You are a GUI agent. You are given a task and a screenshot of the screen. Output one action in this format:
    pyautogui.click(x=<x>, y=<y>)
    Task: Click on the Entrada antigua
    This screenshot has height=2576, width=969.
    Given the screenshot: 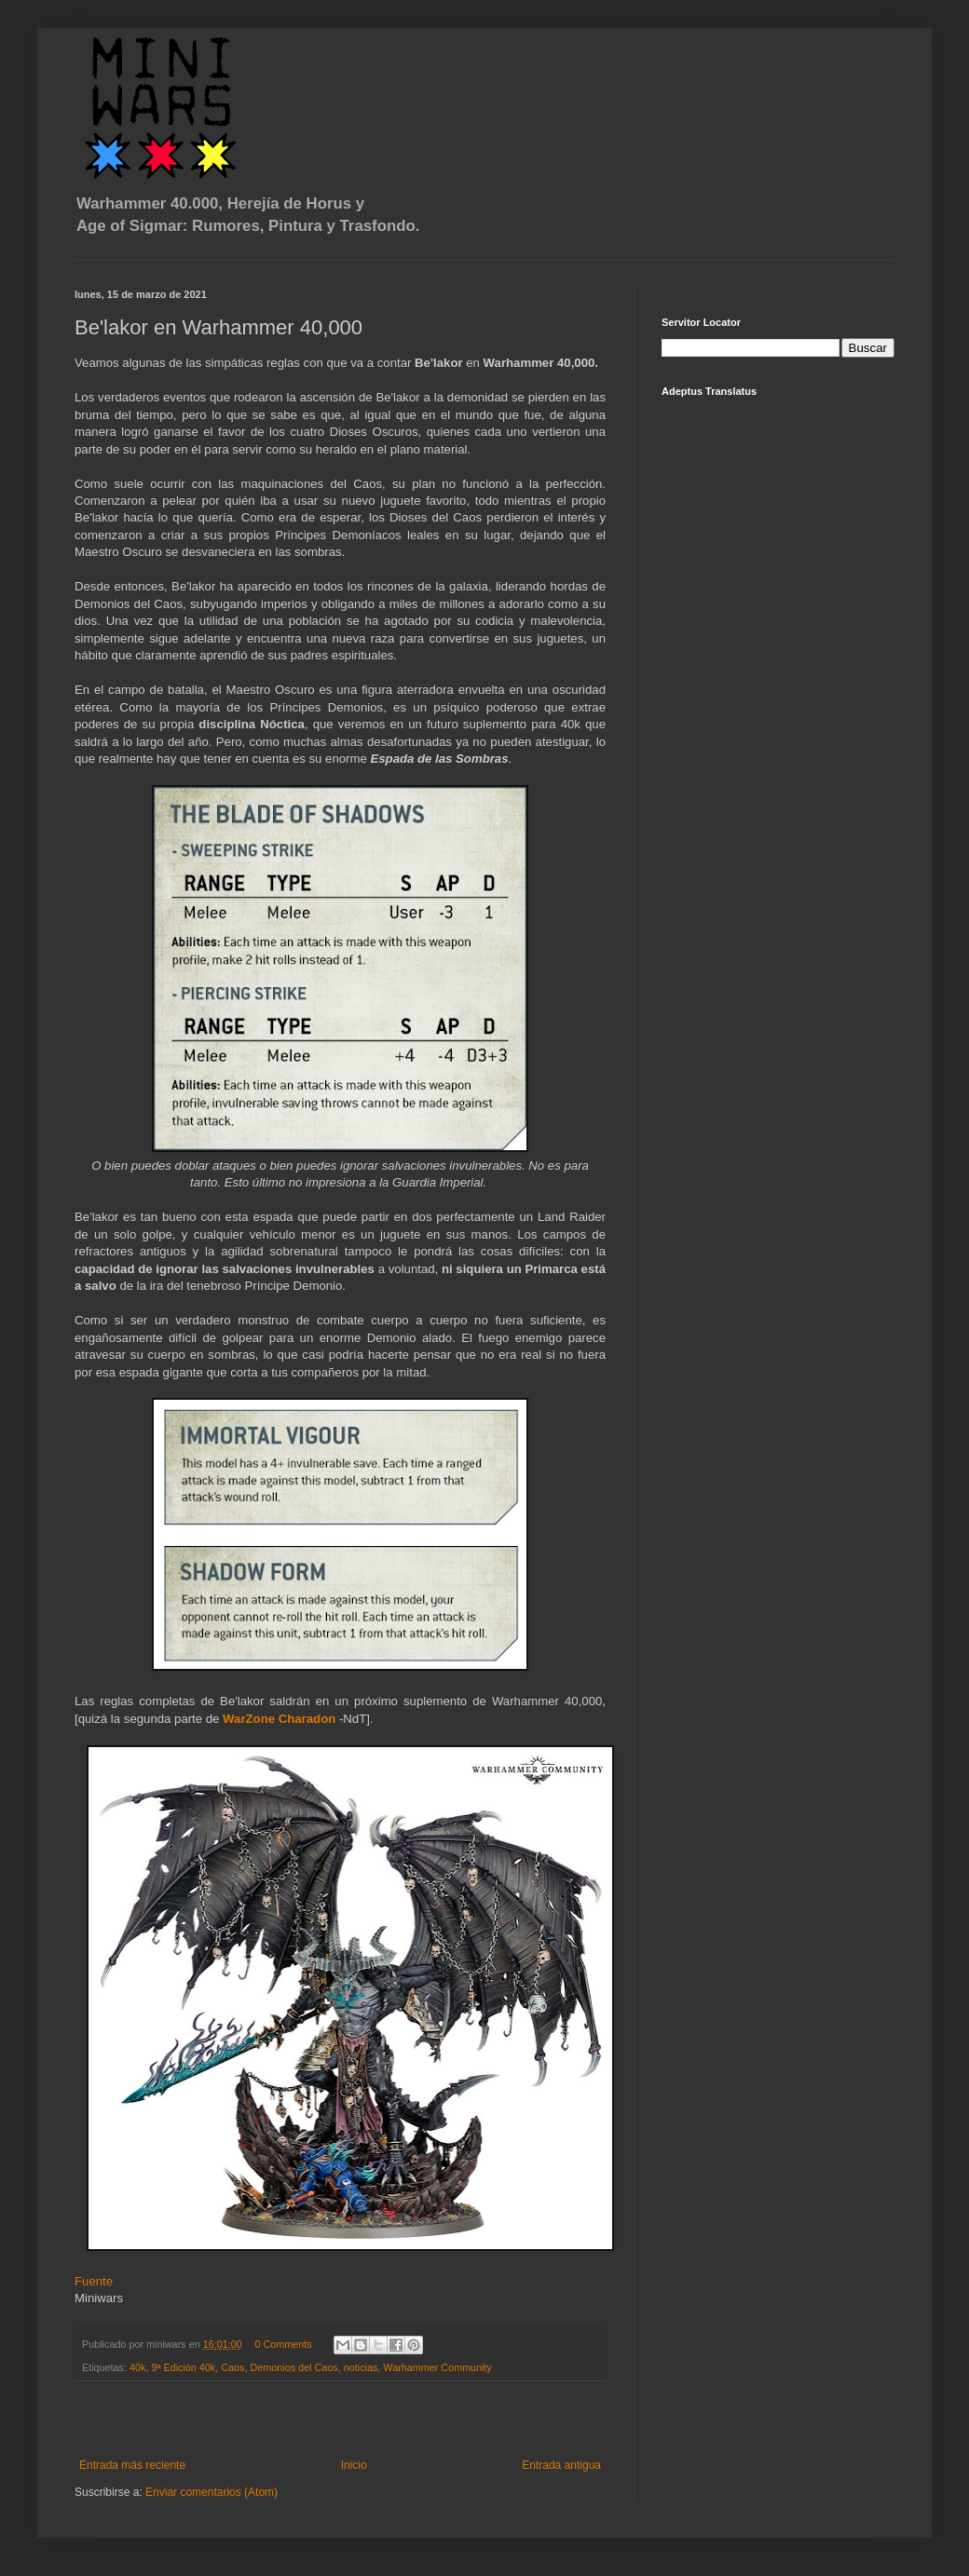 What is the action you would take?
    pyautogui.click(x=561, y=2465)
    